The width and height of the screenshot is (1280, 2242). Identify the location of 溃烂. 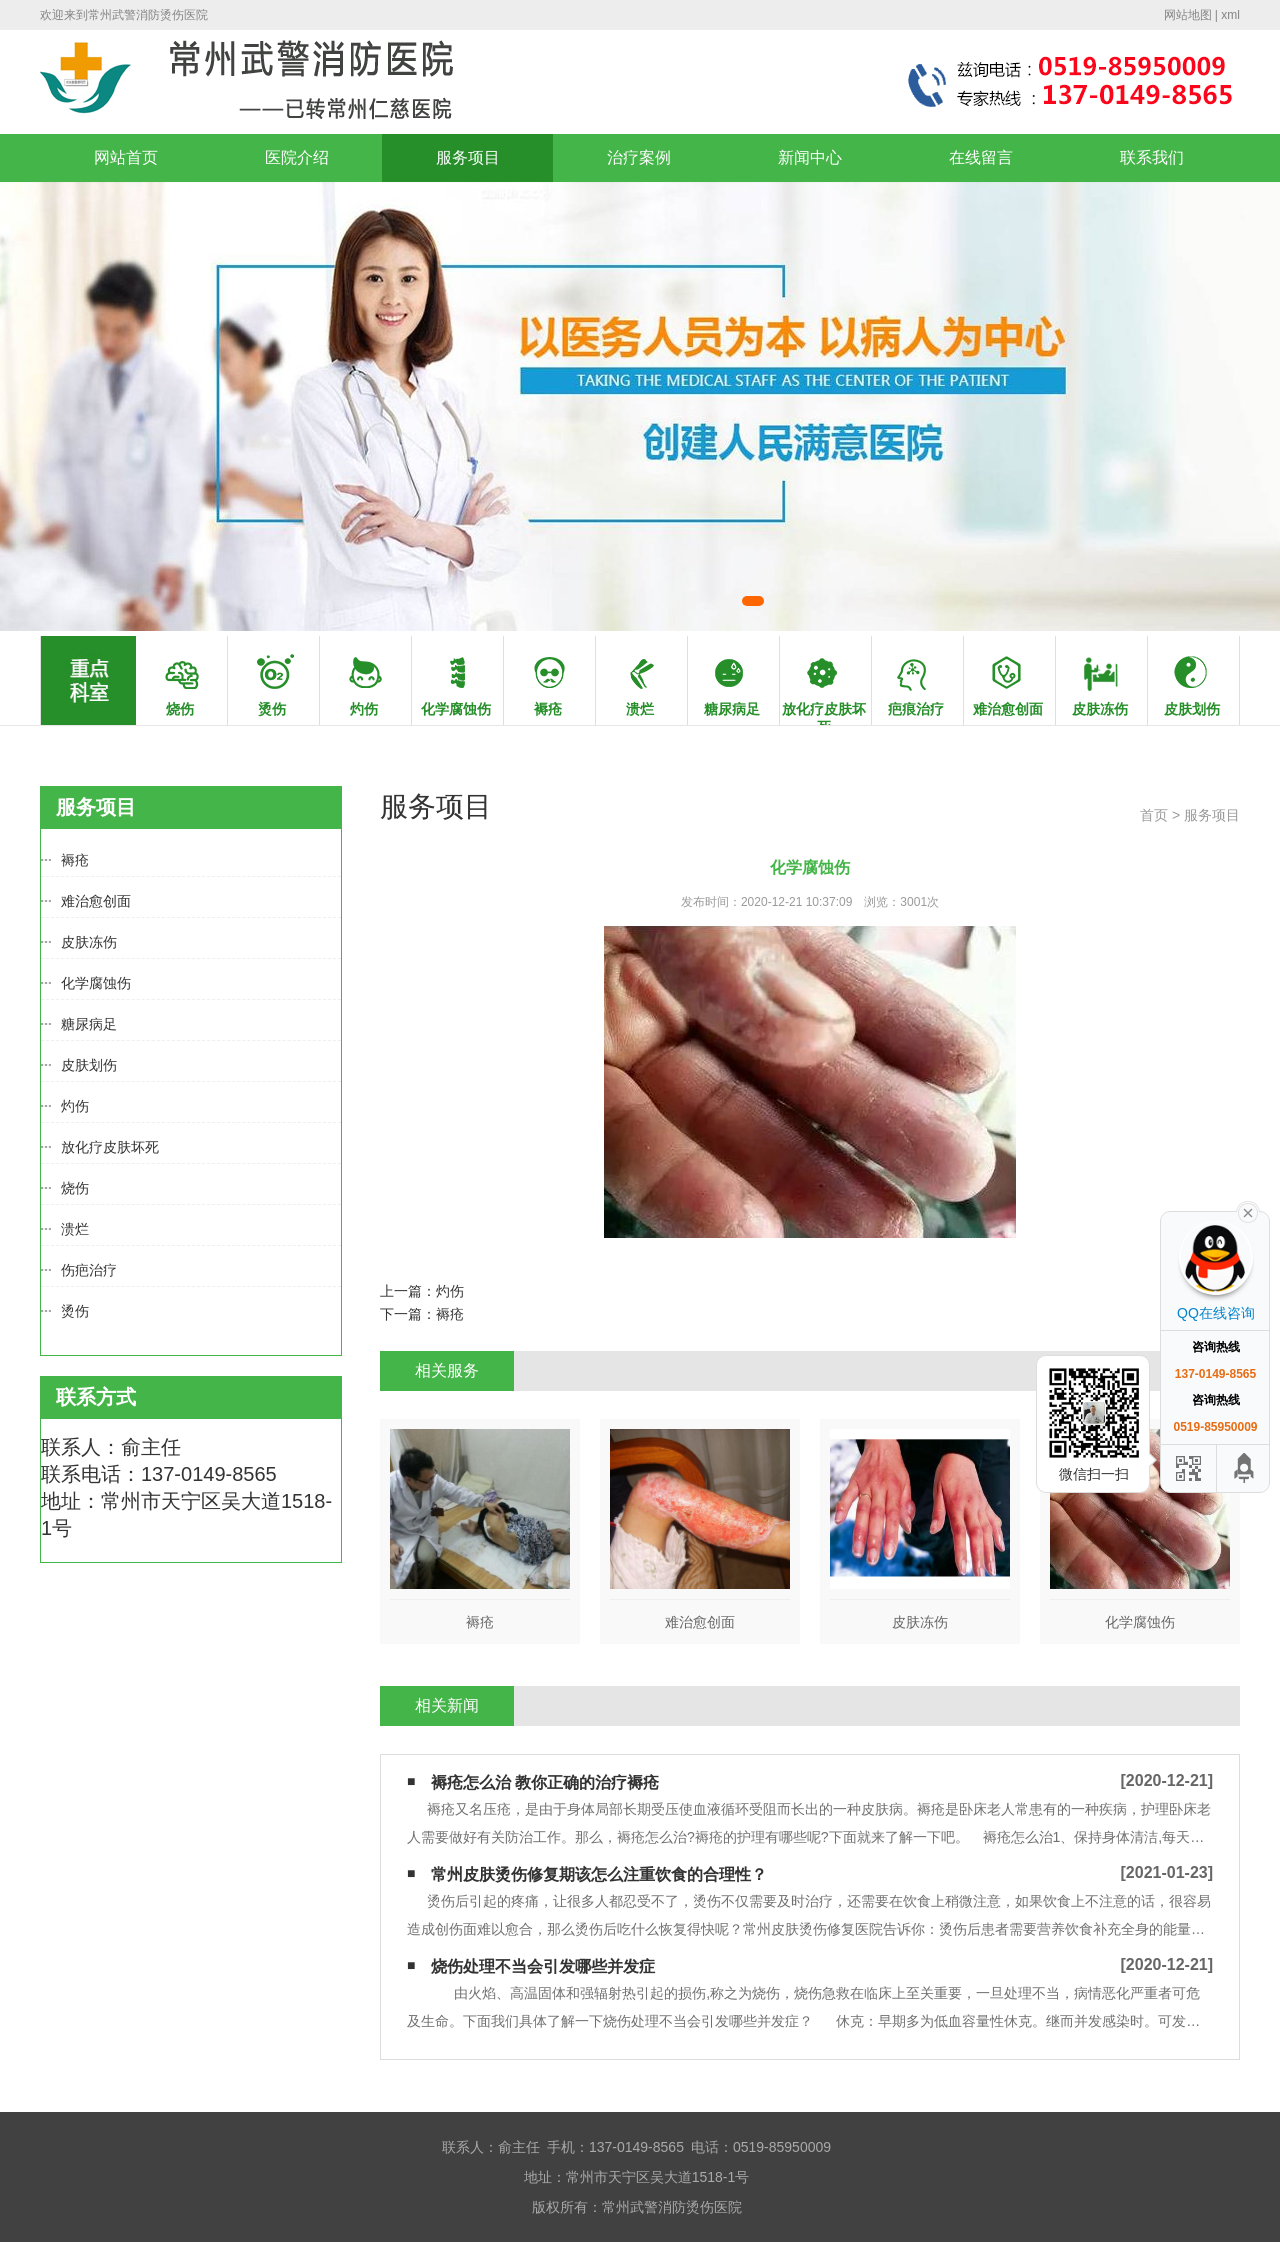
(75, 1229).